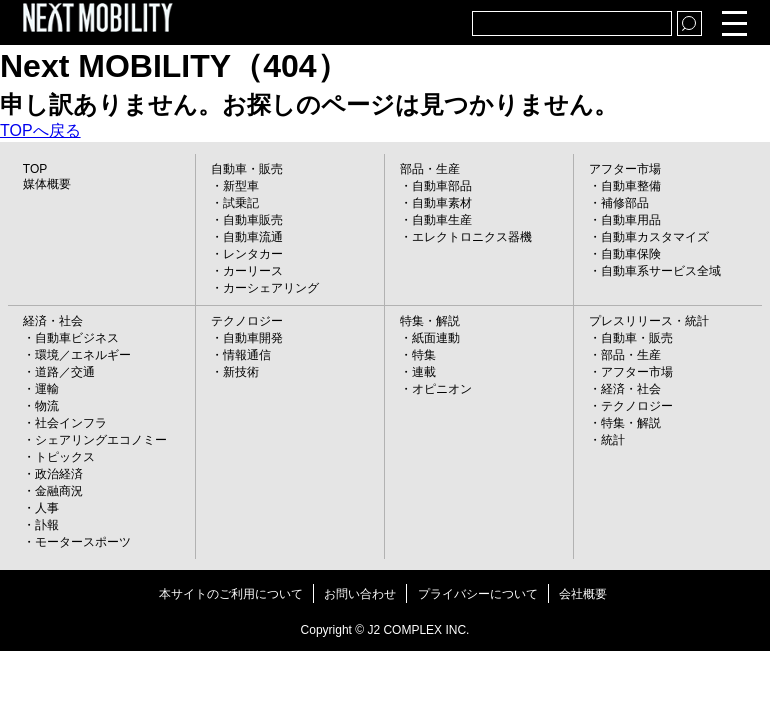 The image size is (770, 720). Describe the element at coordinates (101, 440) in the screenshot. I see `シェアリングエコノミー` at that location.